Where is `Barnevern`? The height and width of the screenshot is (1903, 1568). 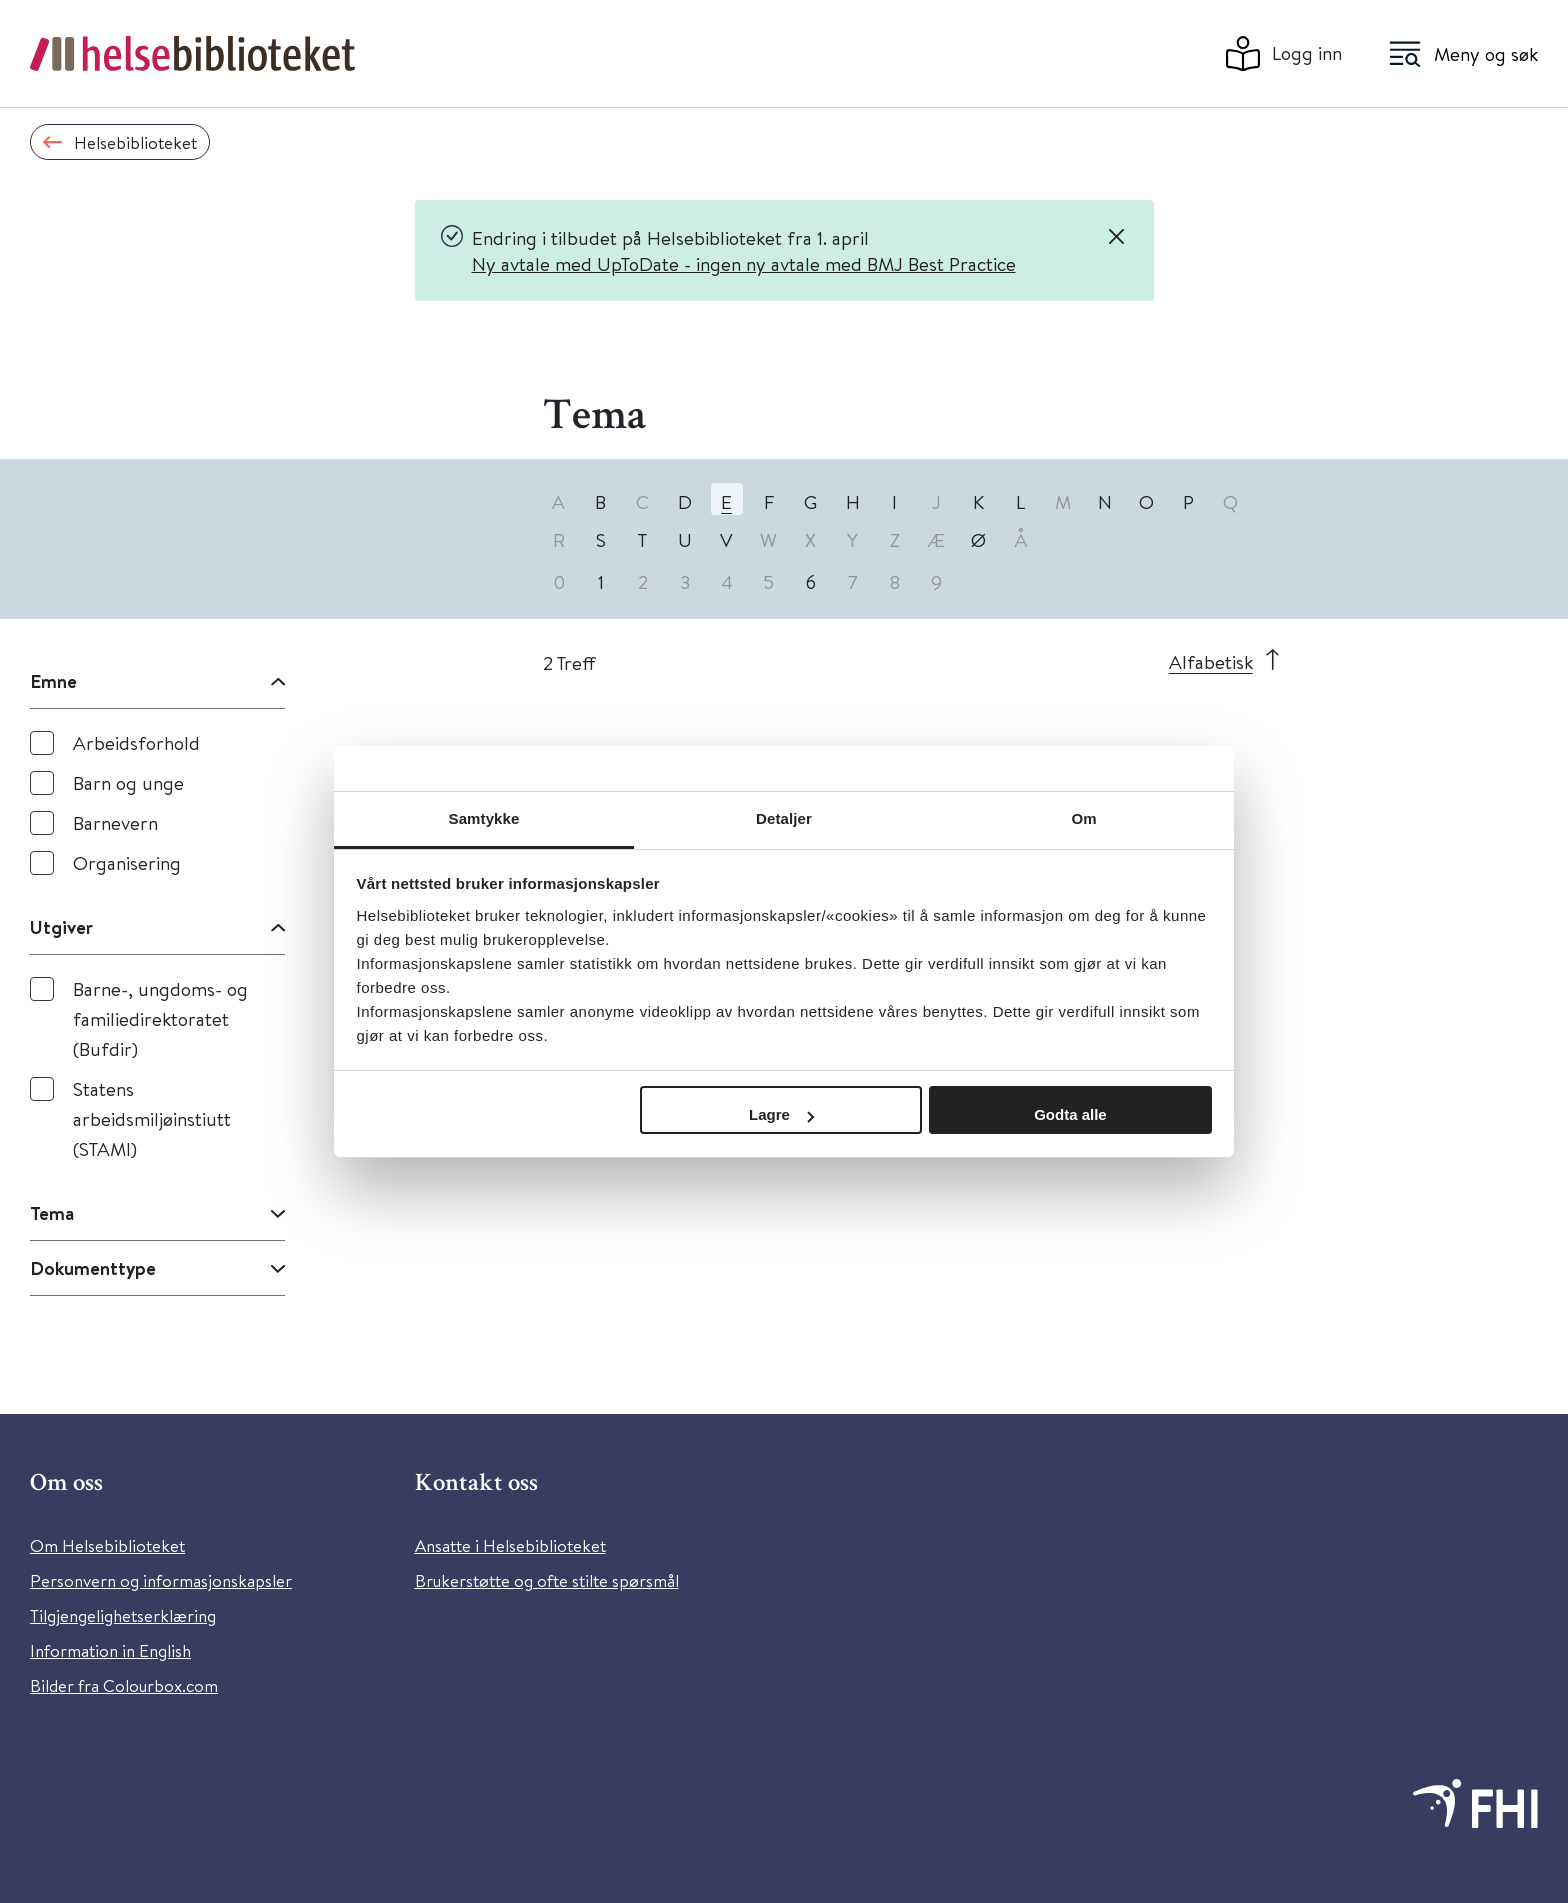 Barnevern is located at coordinates (115, 822).